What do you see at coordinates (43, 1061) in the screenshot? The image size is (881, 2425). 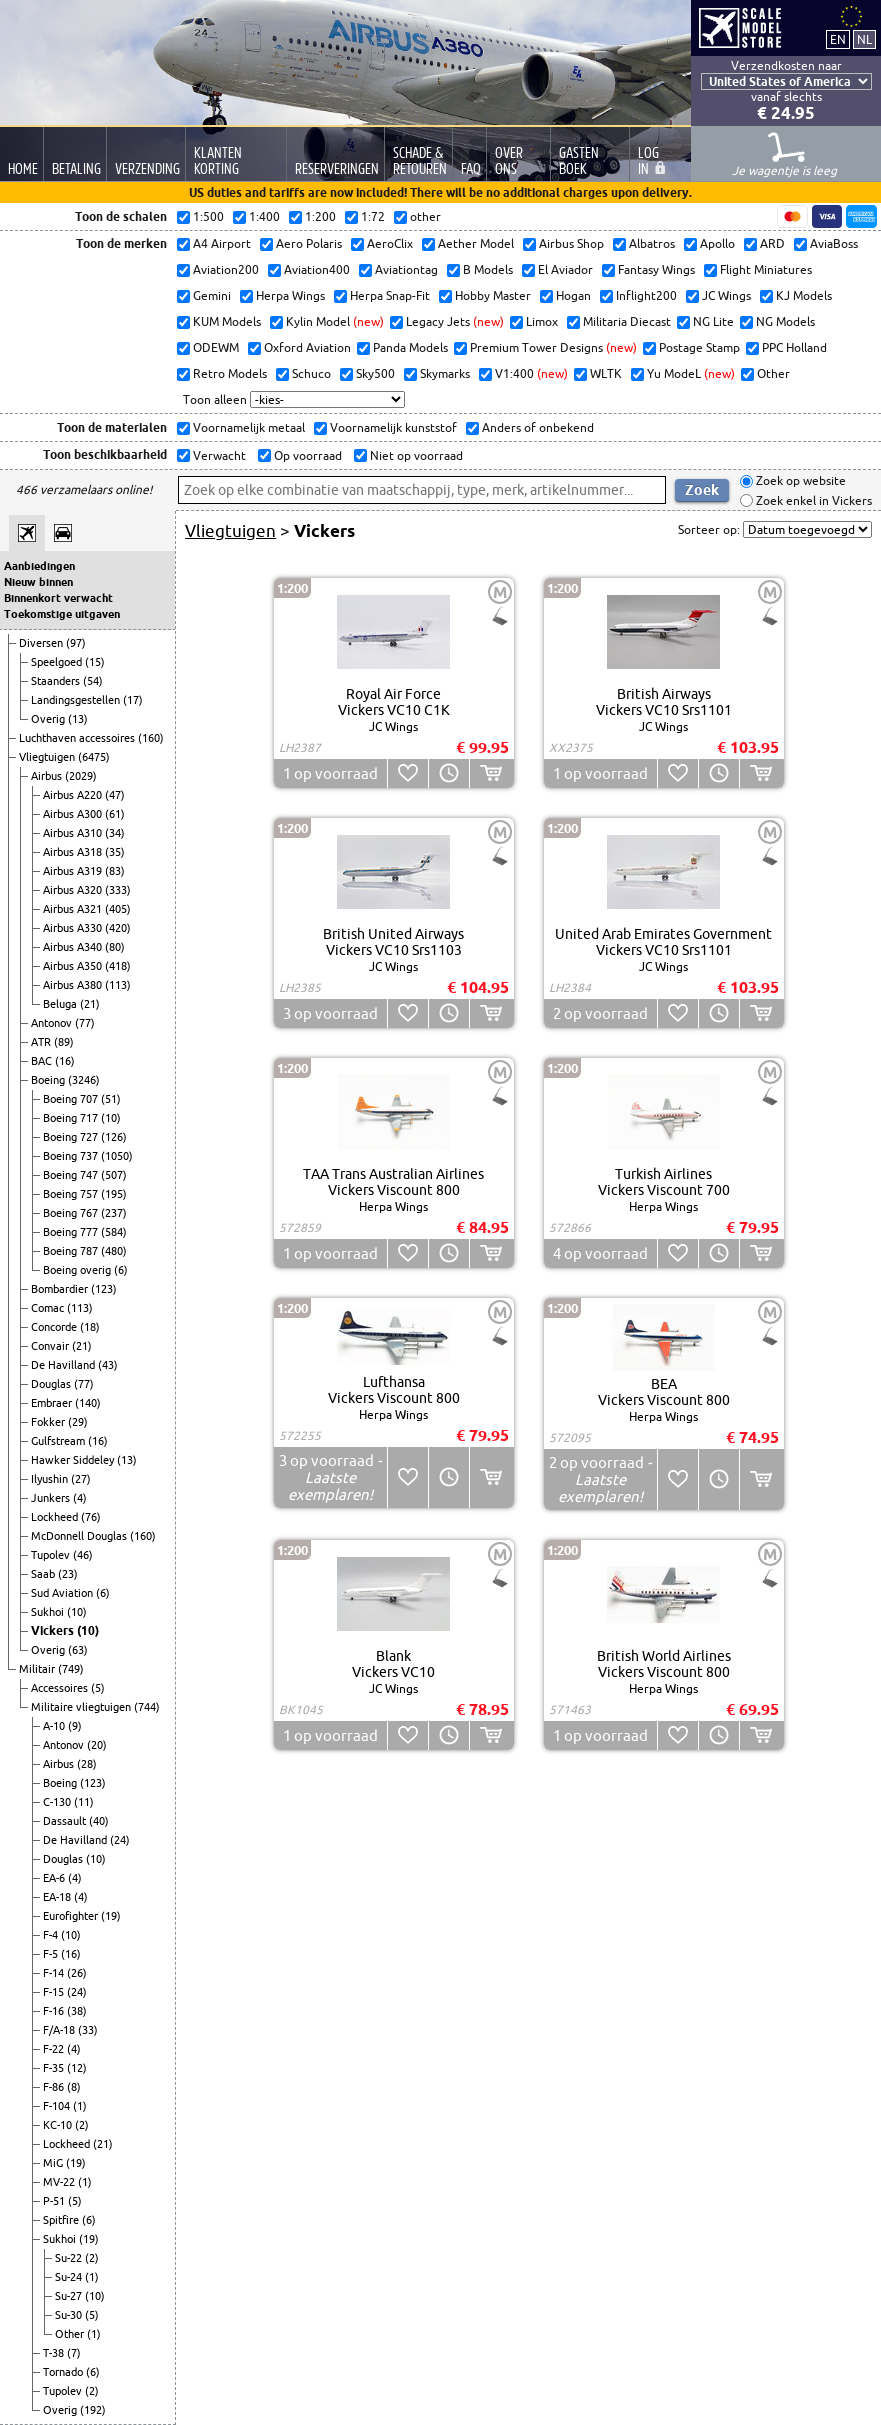 I see `BAC` at bounding box center [43, 1061].